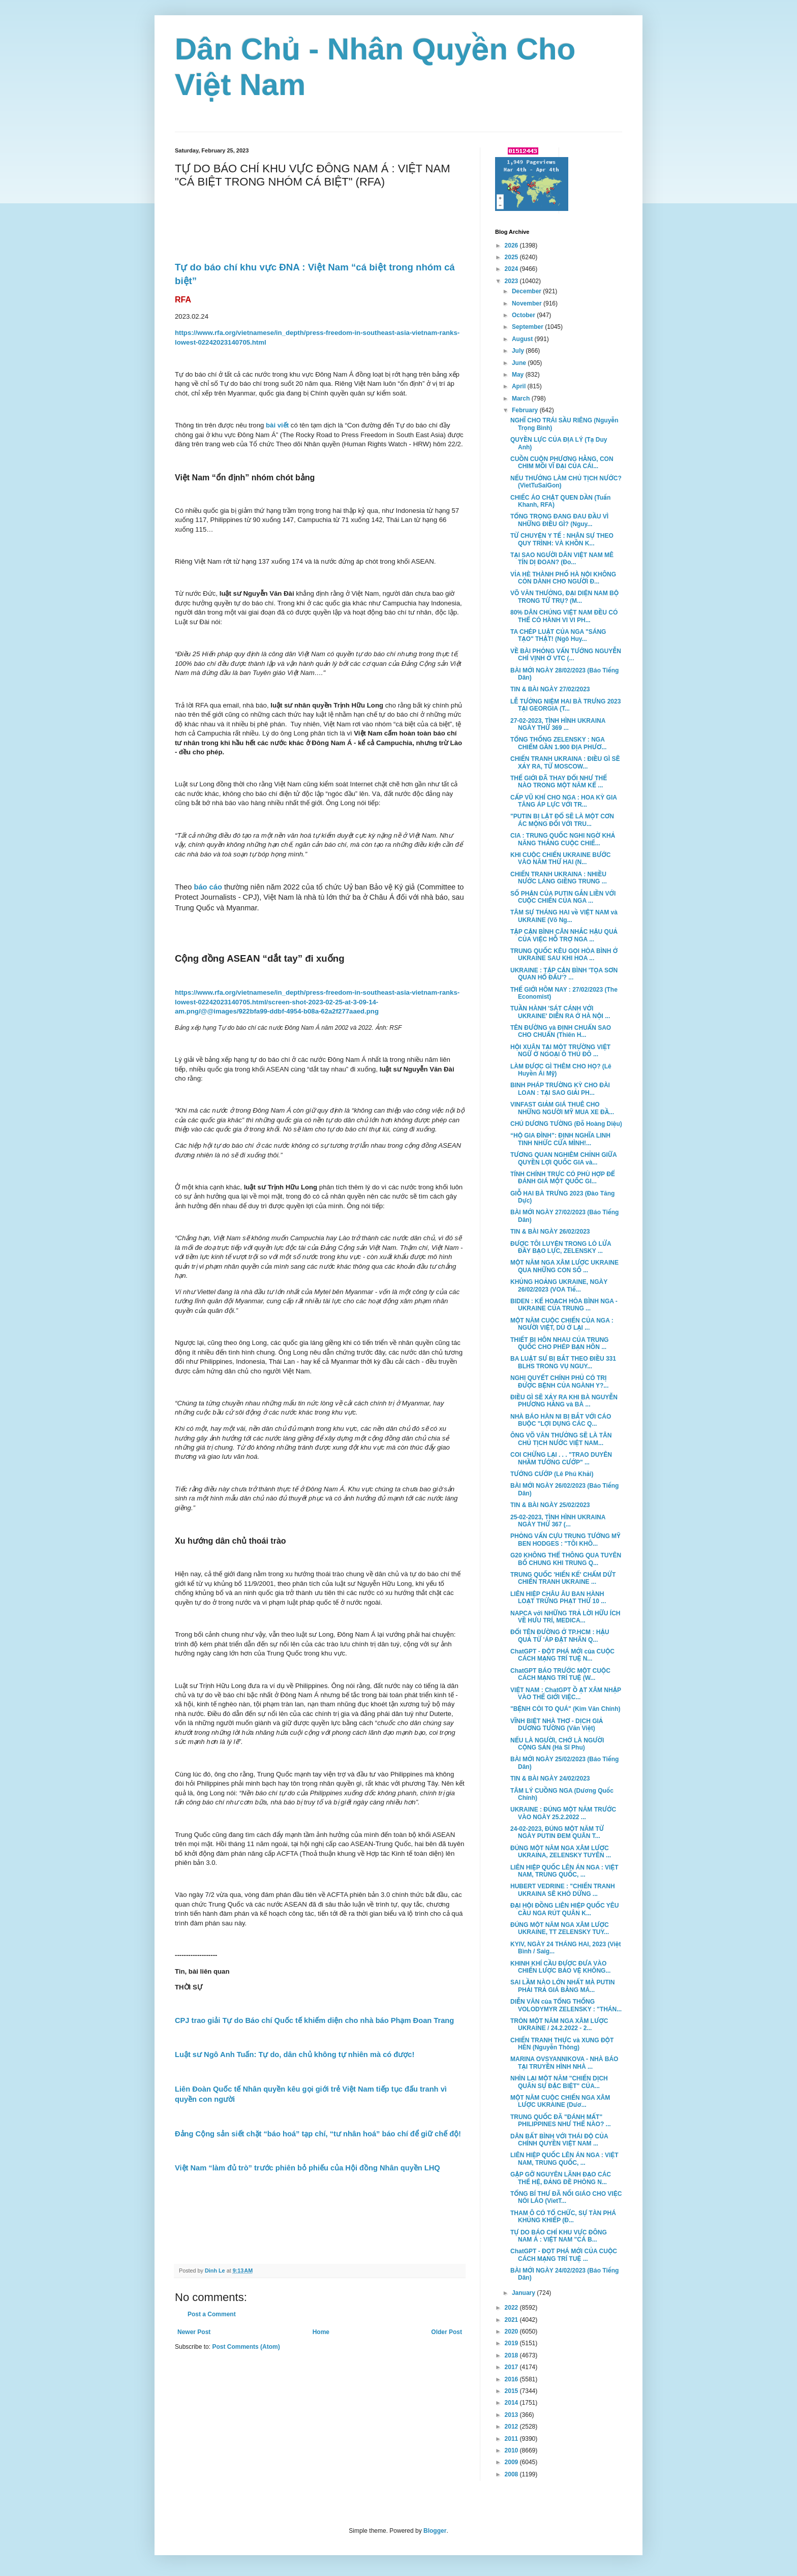 The image size is (797, 2576). Describe the element at coordinates (565, 1617) in the screenshot. I see `NAPCA với NHỮNG TRẢ LỜI HỮU ÍCH VỀ HƯU TRÍ, MEDICA...` at that location.